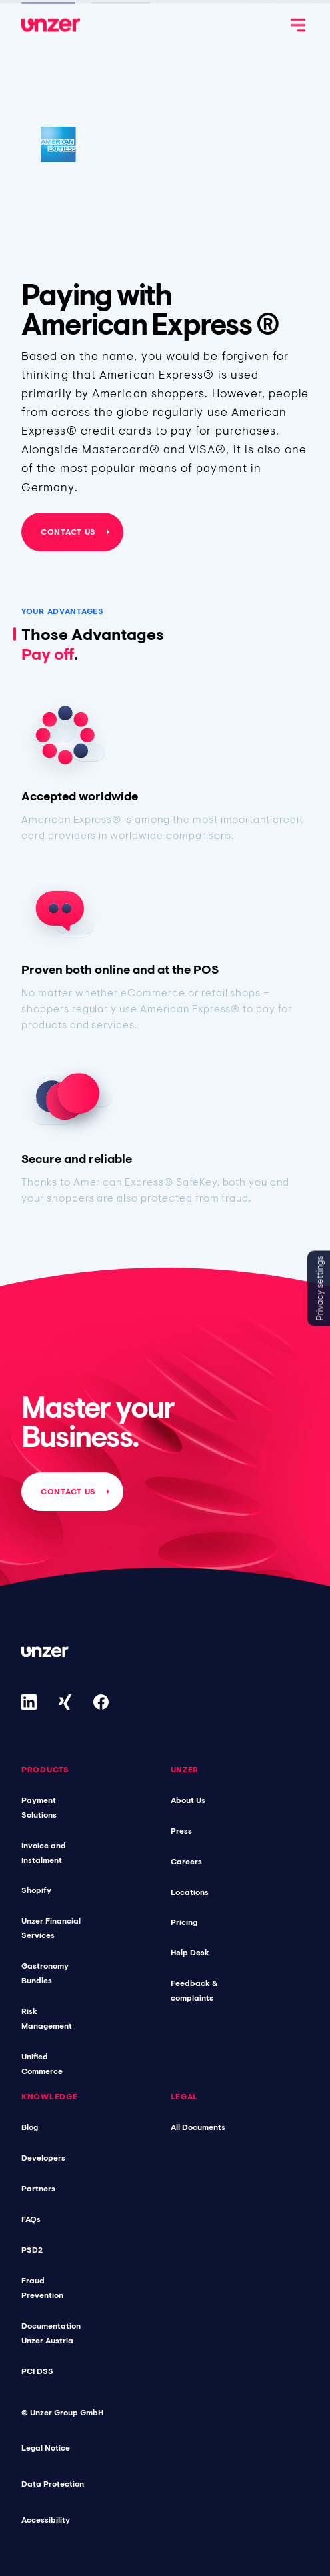  I want to click on Developers, so click(43, 2158).